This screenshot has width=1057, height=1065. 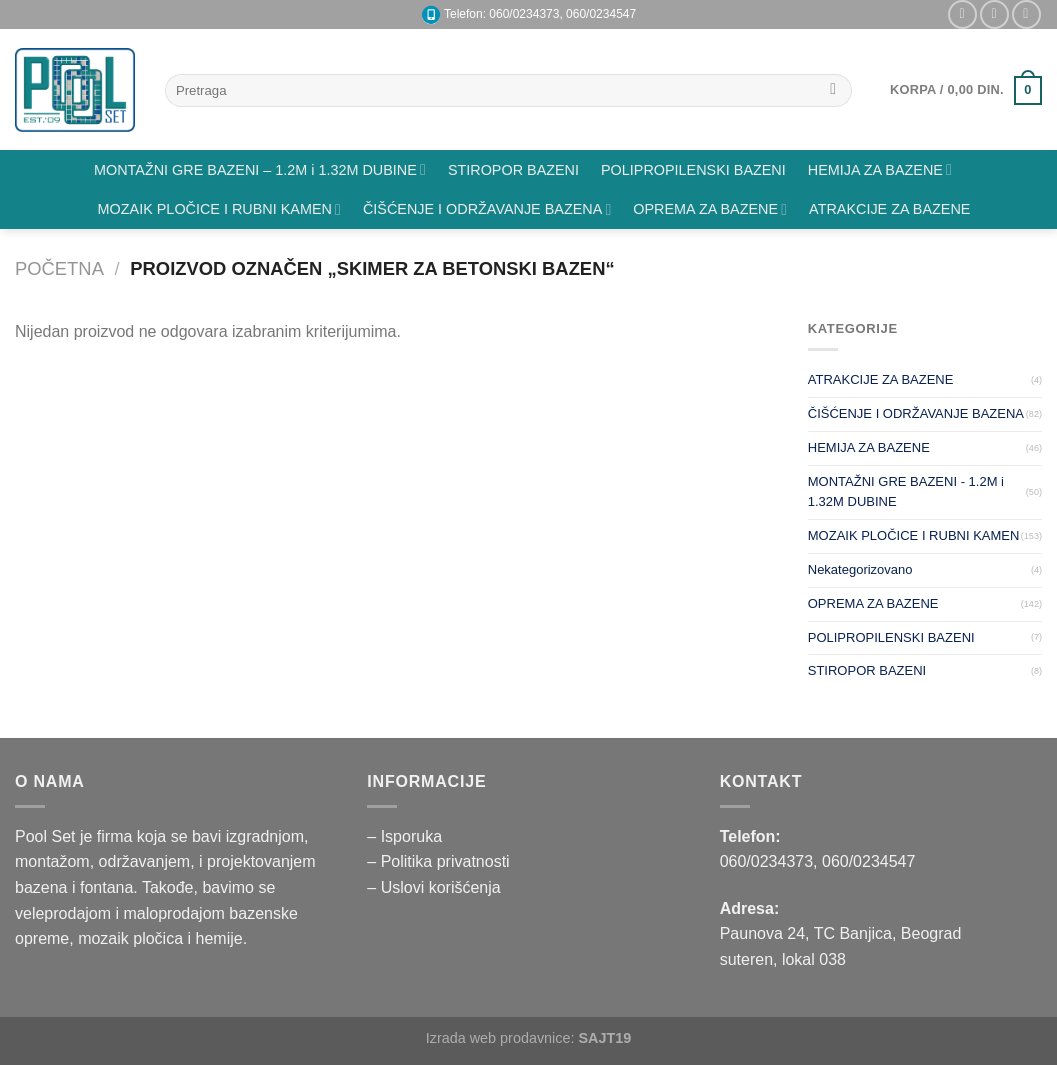 What do you see at coordinates (59, 268) in the screenshot?
I see `Početna` at bounding box center [59, 268].